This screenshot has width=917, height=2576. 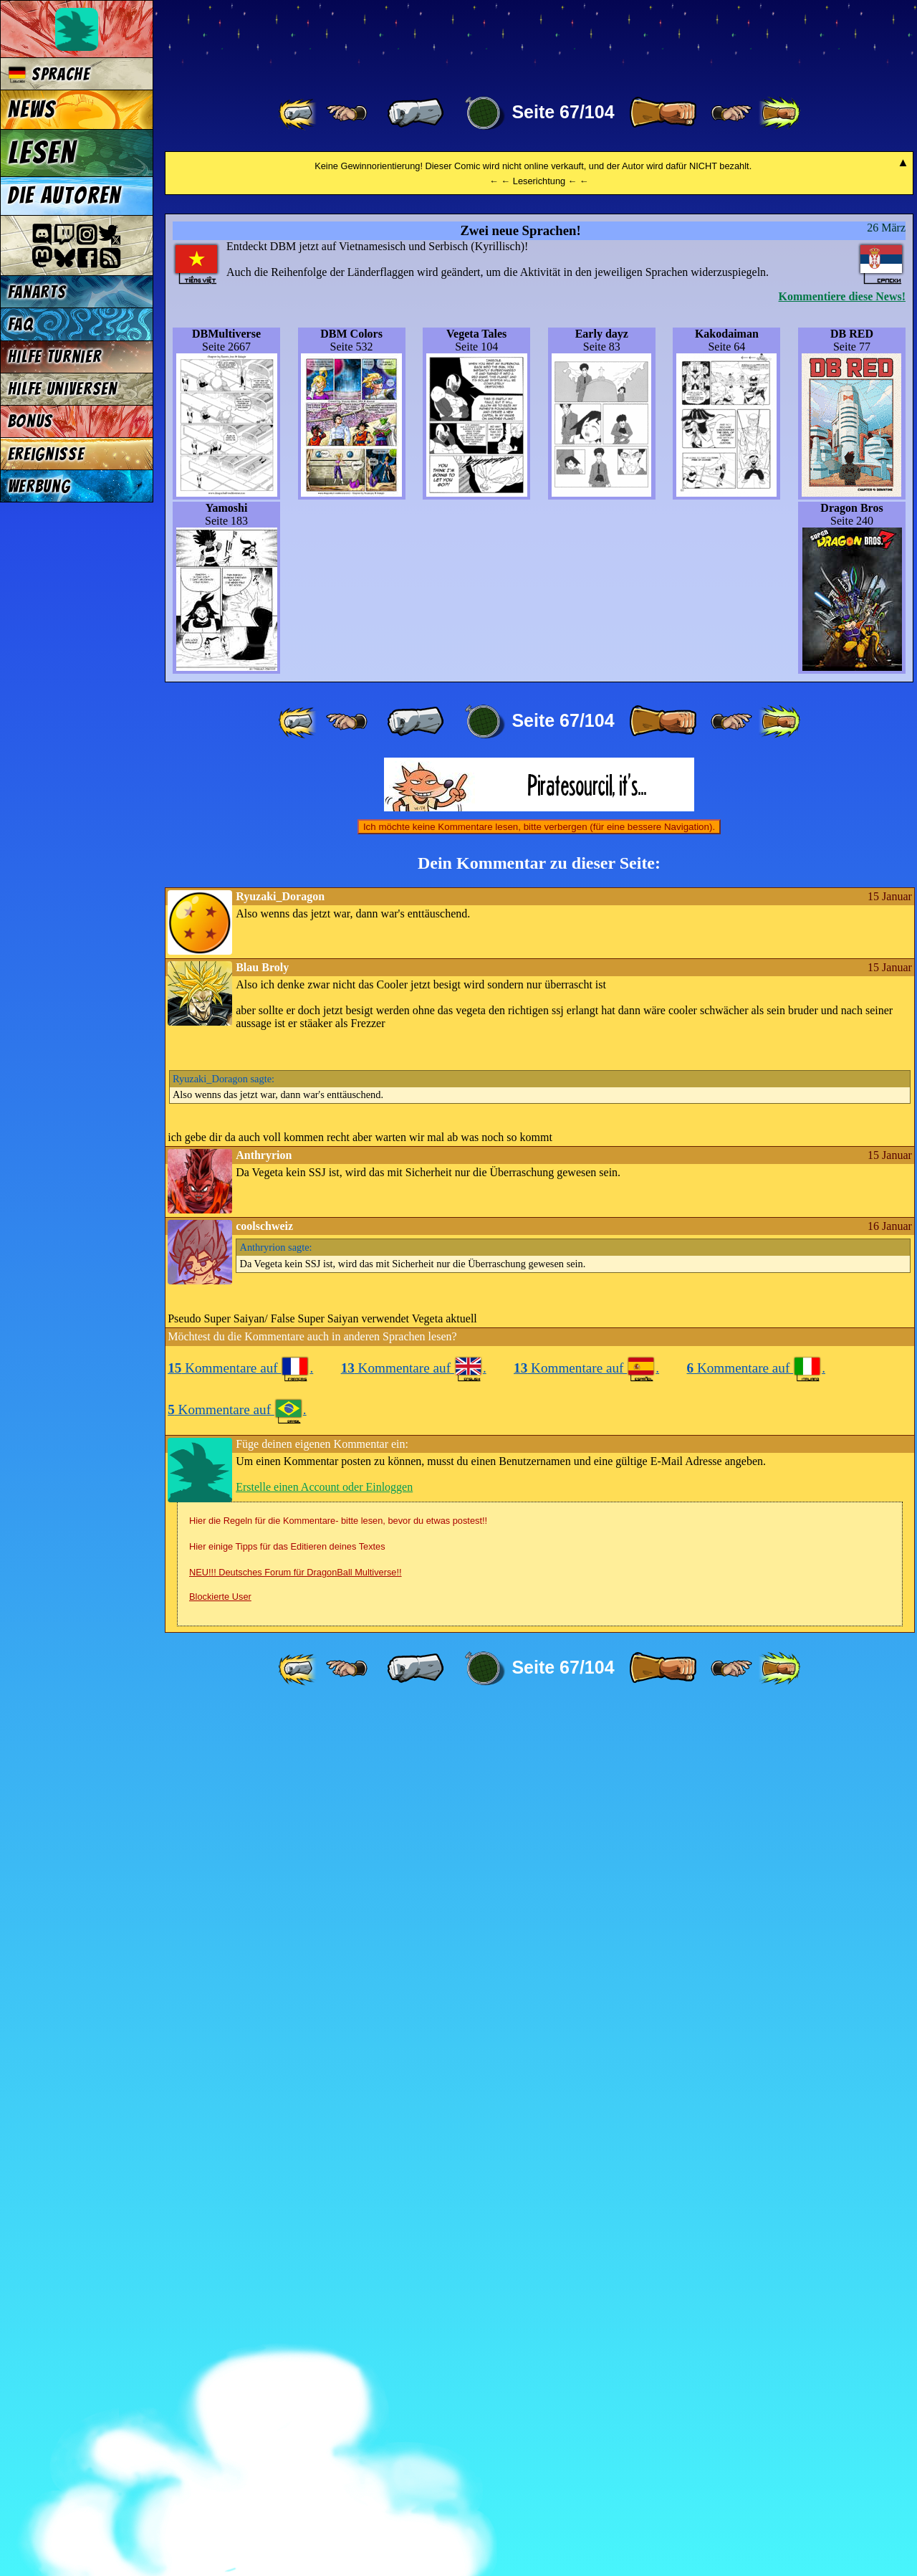 What do you see at coordinates (39, 486) in the screenshot?
I see `Werbung` at bounding box center [39, 486].